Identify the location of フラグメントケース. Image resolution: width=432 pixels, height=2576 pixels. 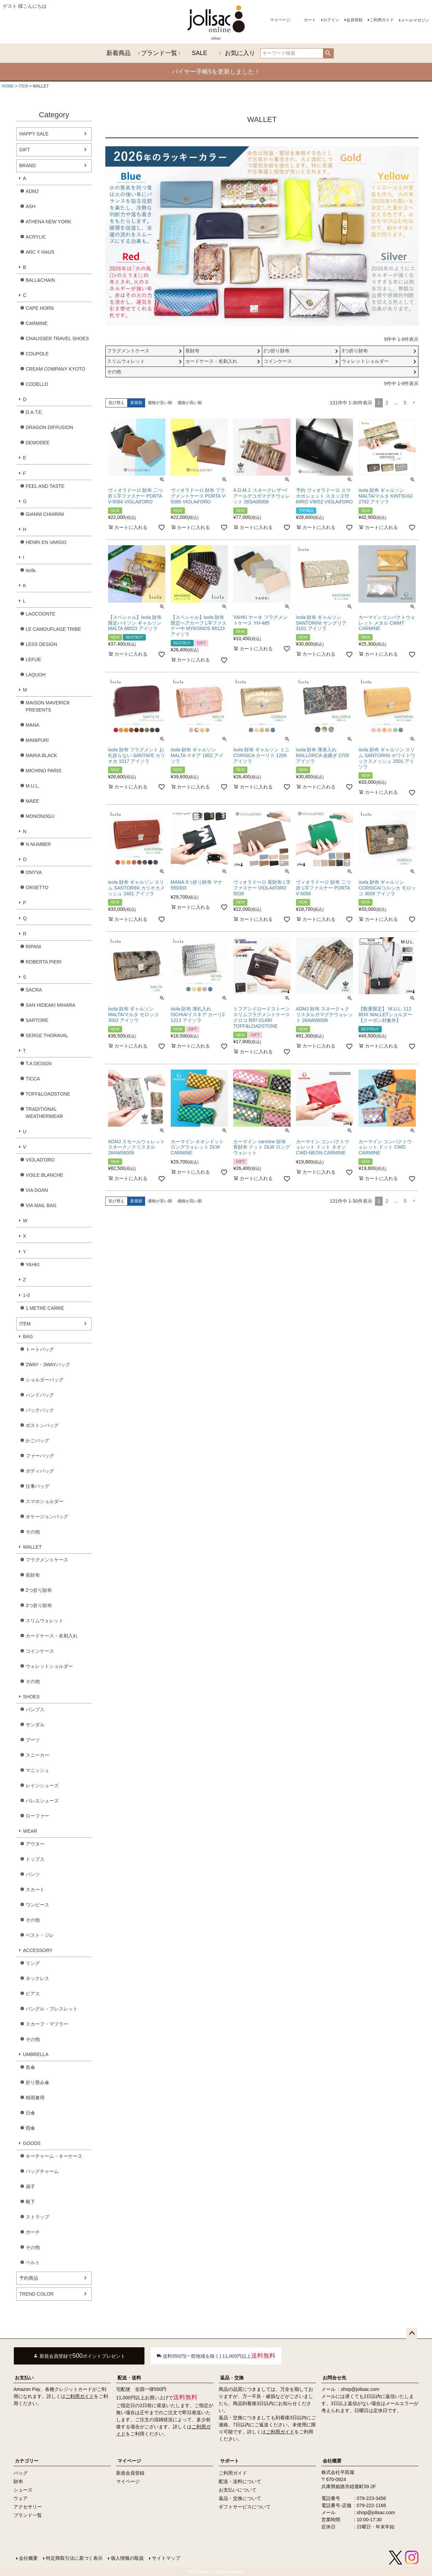
(47, 1559).